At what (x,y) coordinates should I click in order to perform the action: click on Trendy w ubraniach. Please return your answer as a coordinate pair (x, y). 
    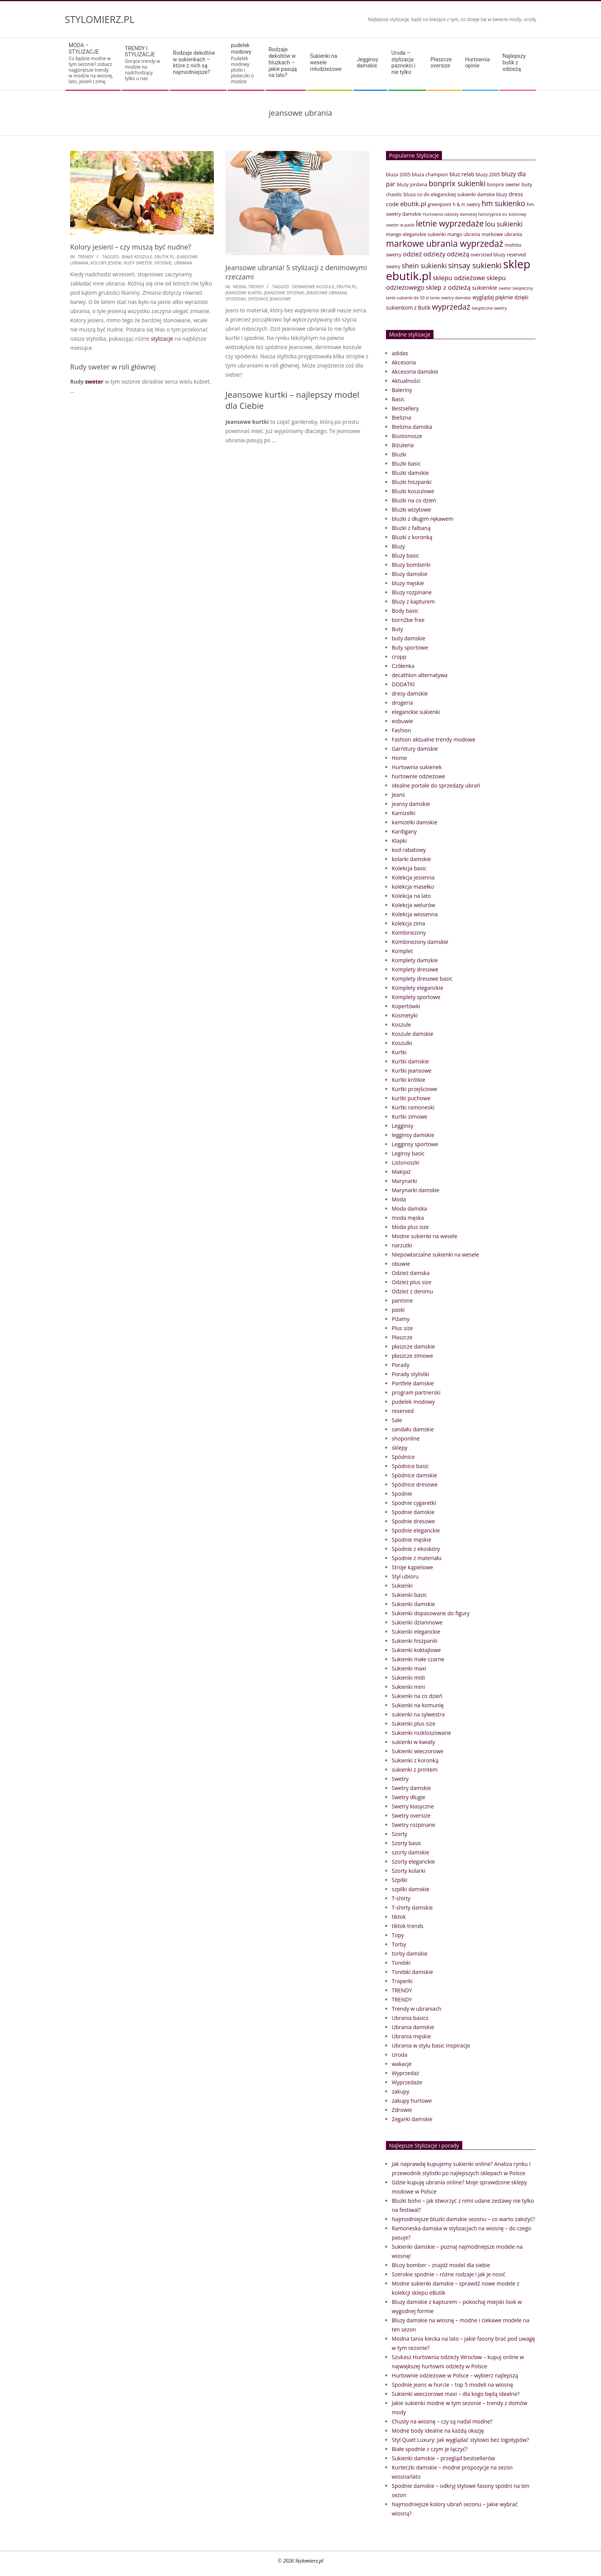
    Looking at the image, I should click on (416, 2008).